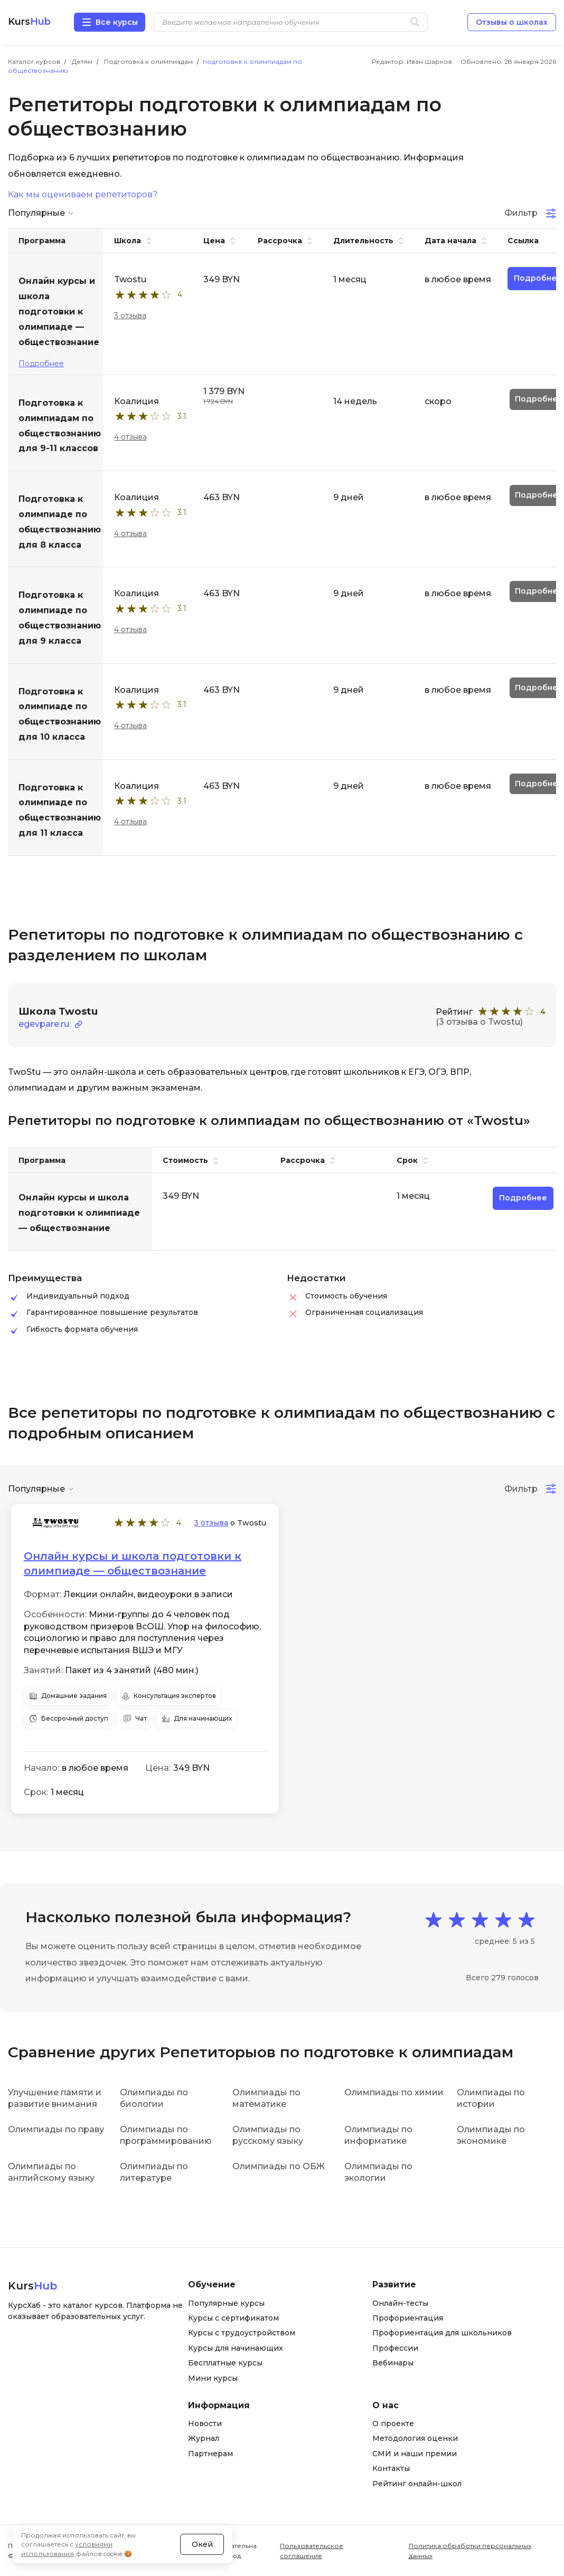  What do you see at coordinates (393, 2423) in the screenshot?
I see `О проекте` at bounding box center [393, 2423].